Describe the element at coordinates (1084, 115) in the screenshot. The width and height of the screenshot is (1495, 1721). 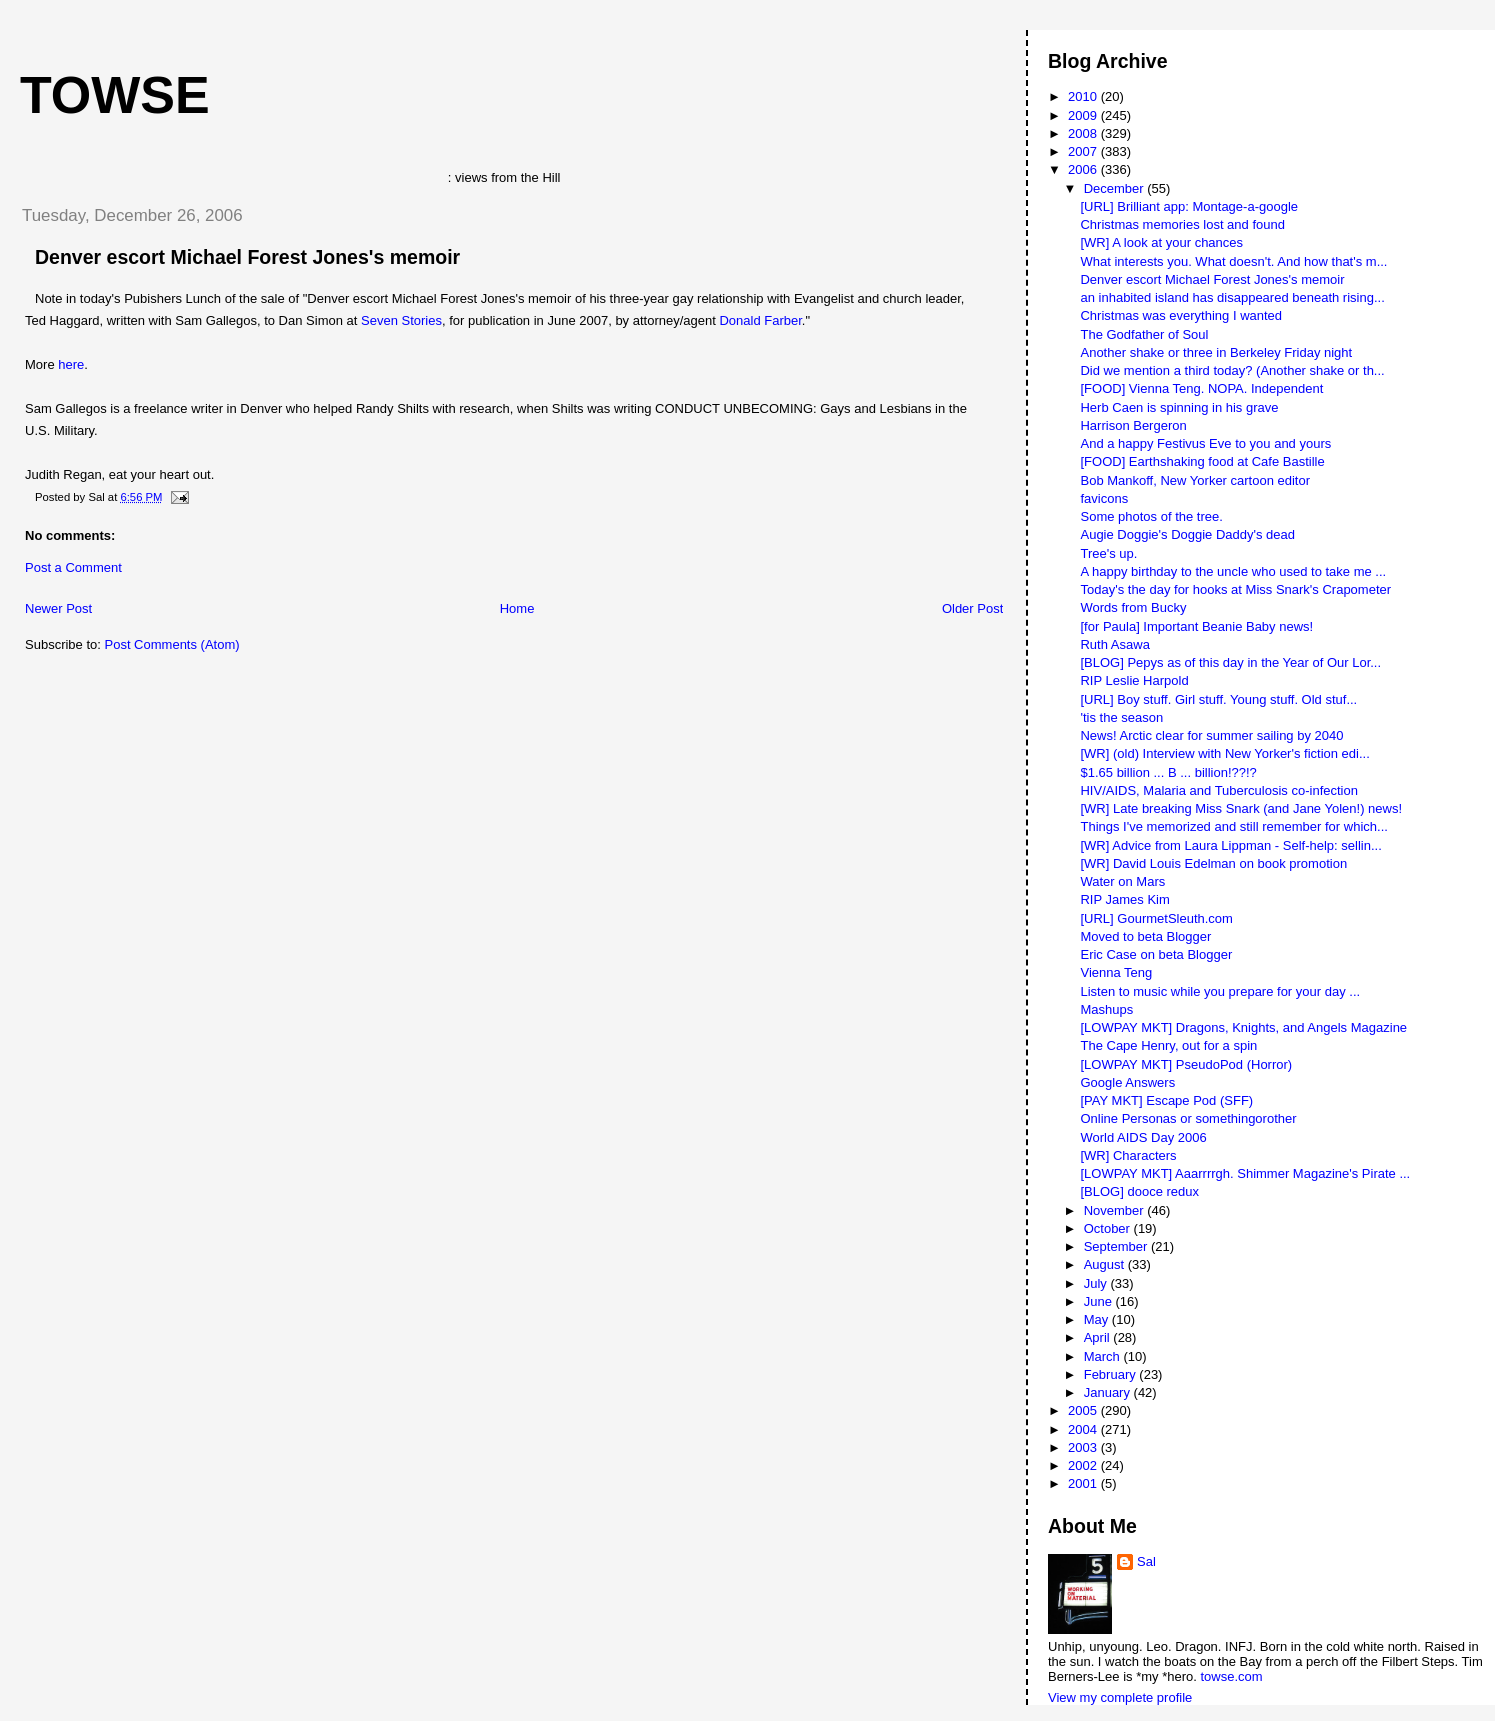
I see `2009` at that location.